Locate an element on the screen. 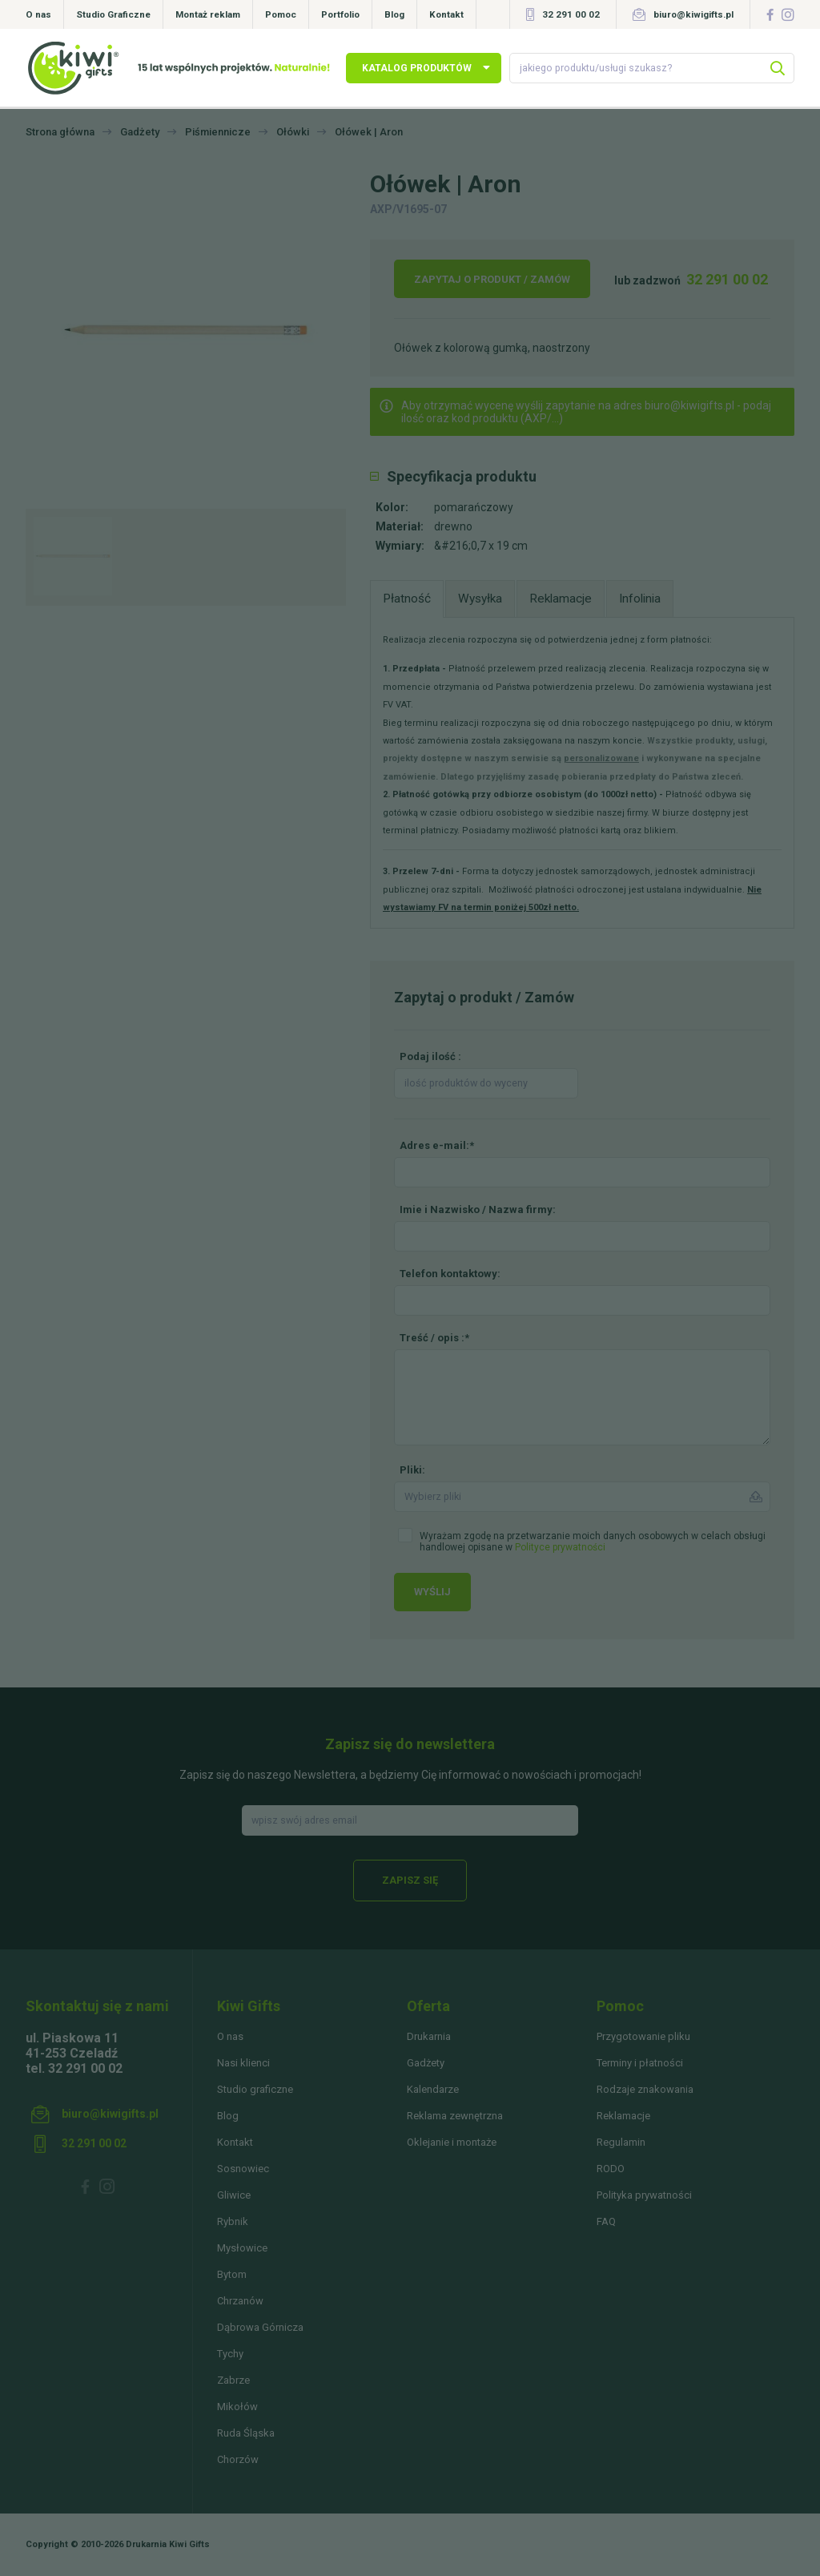 This screenshot has width=820, height=2576. Wyślij is located at coordinates (432, 1592).